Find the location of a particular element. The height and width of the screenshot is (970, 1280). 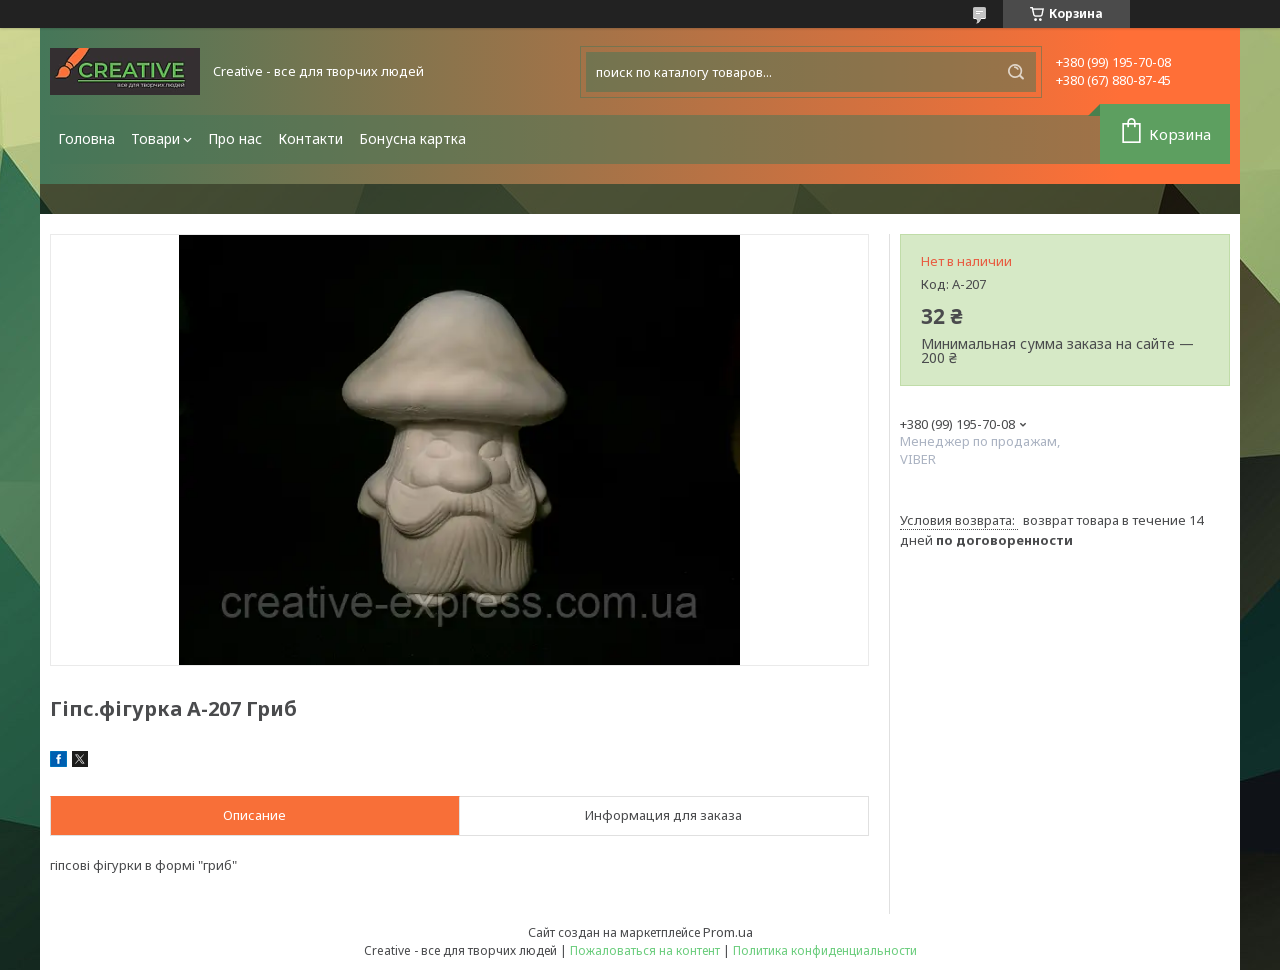

Политика конфиденциальности is located at coordinates (825, 950).